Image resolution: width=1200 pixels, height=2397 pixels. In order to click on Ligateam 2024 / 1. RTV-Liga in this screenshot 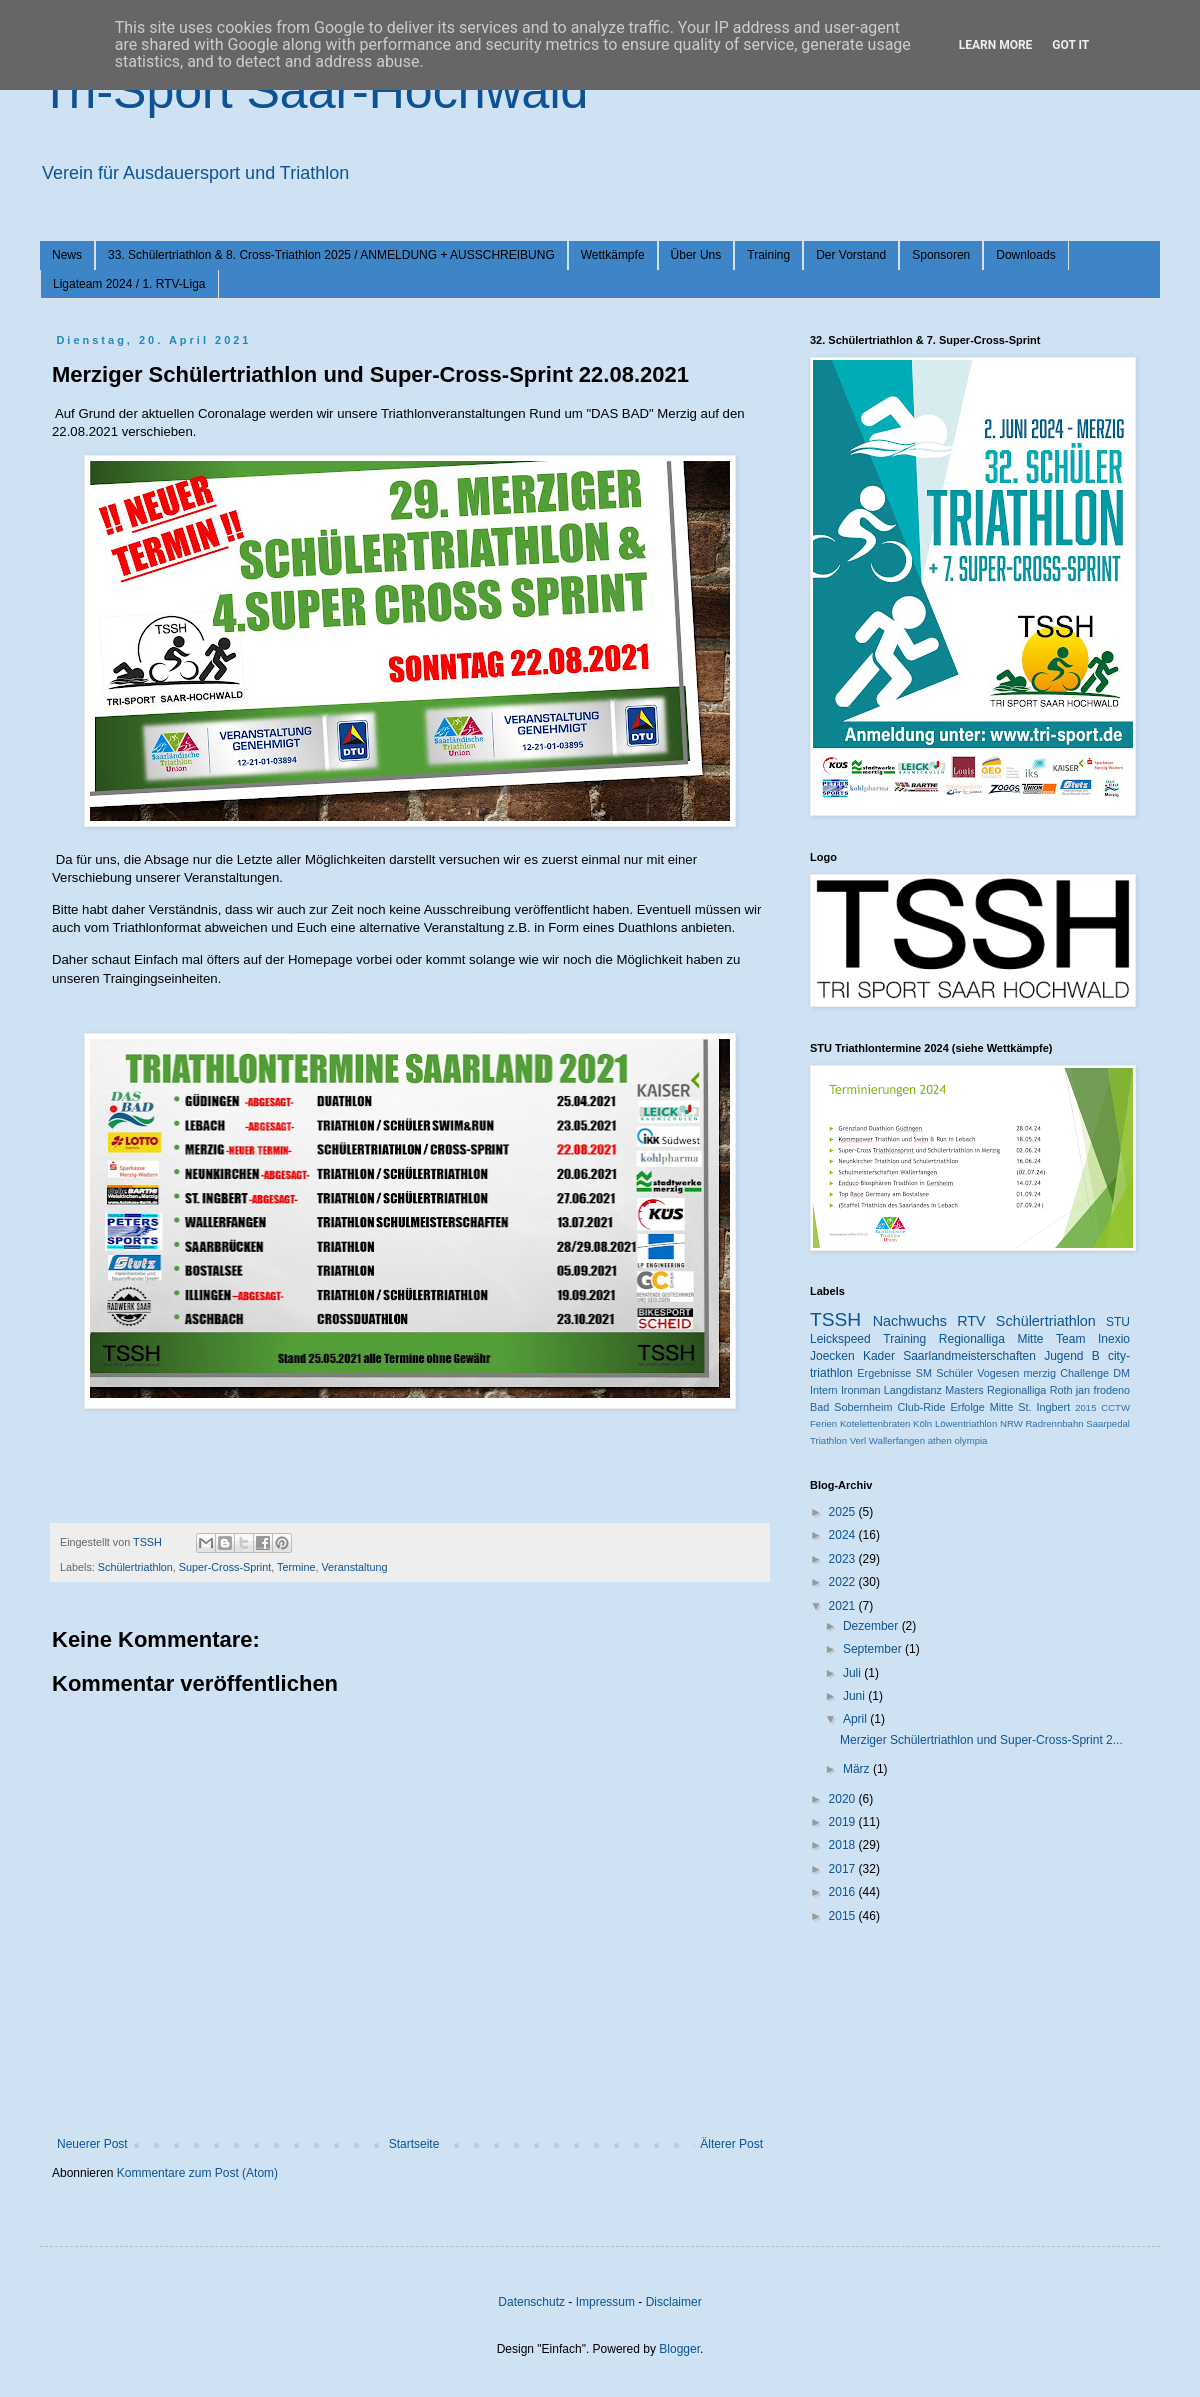, I will do `click(129, 284)`.